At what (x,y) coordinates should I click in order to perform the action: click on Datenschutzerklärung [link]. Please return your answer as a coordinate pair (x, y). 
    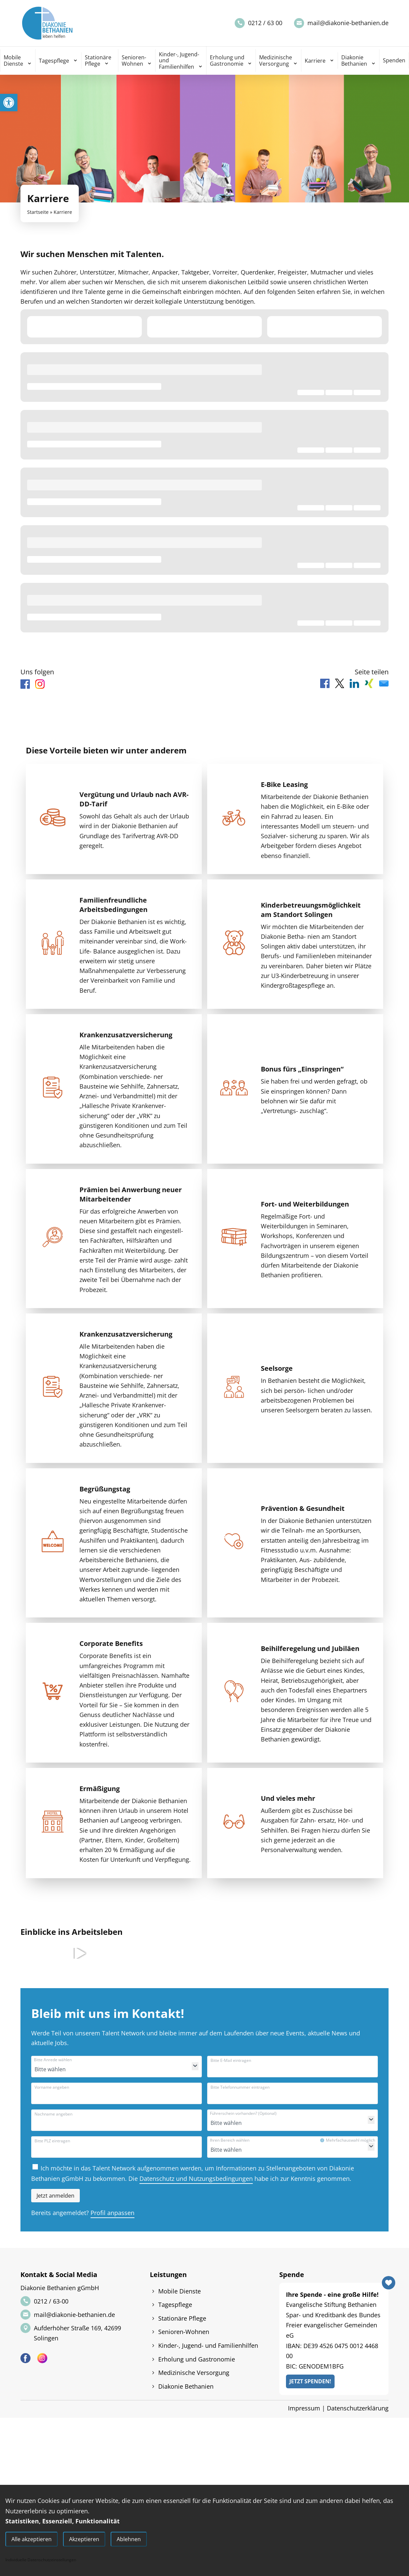
    Looking at the image, I should click on (358, 2408).